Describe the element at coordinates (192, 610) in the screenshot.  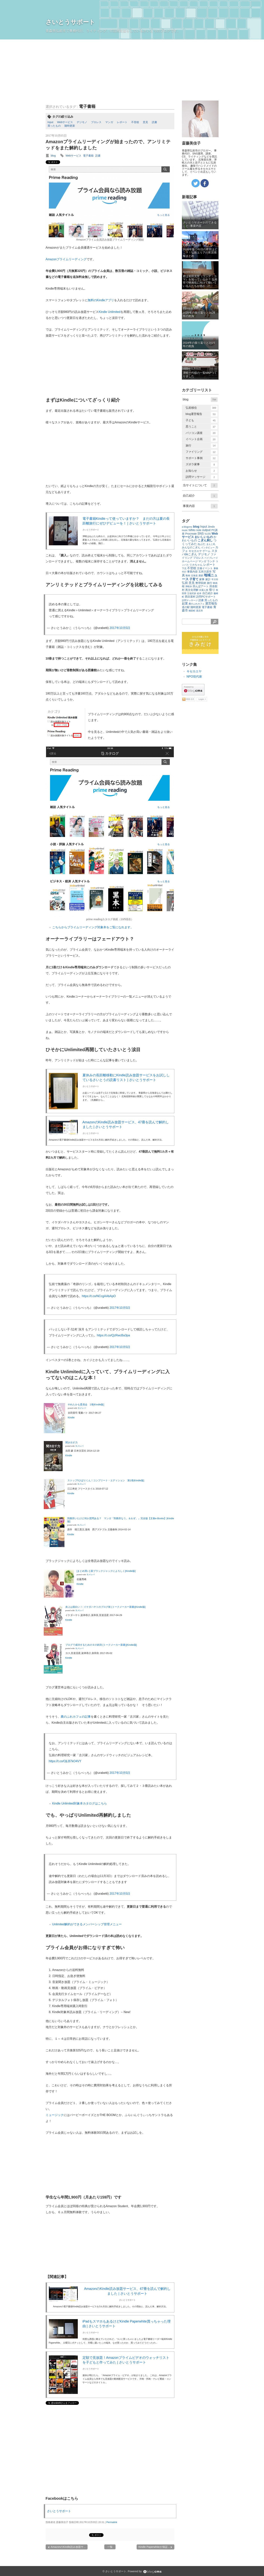
I see `鶴田町` at that location.